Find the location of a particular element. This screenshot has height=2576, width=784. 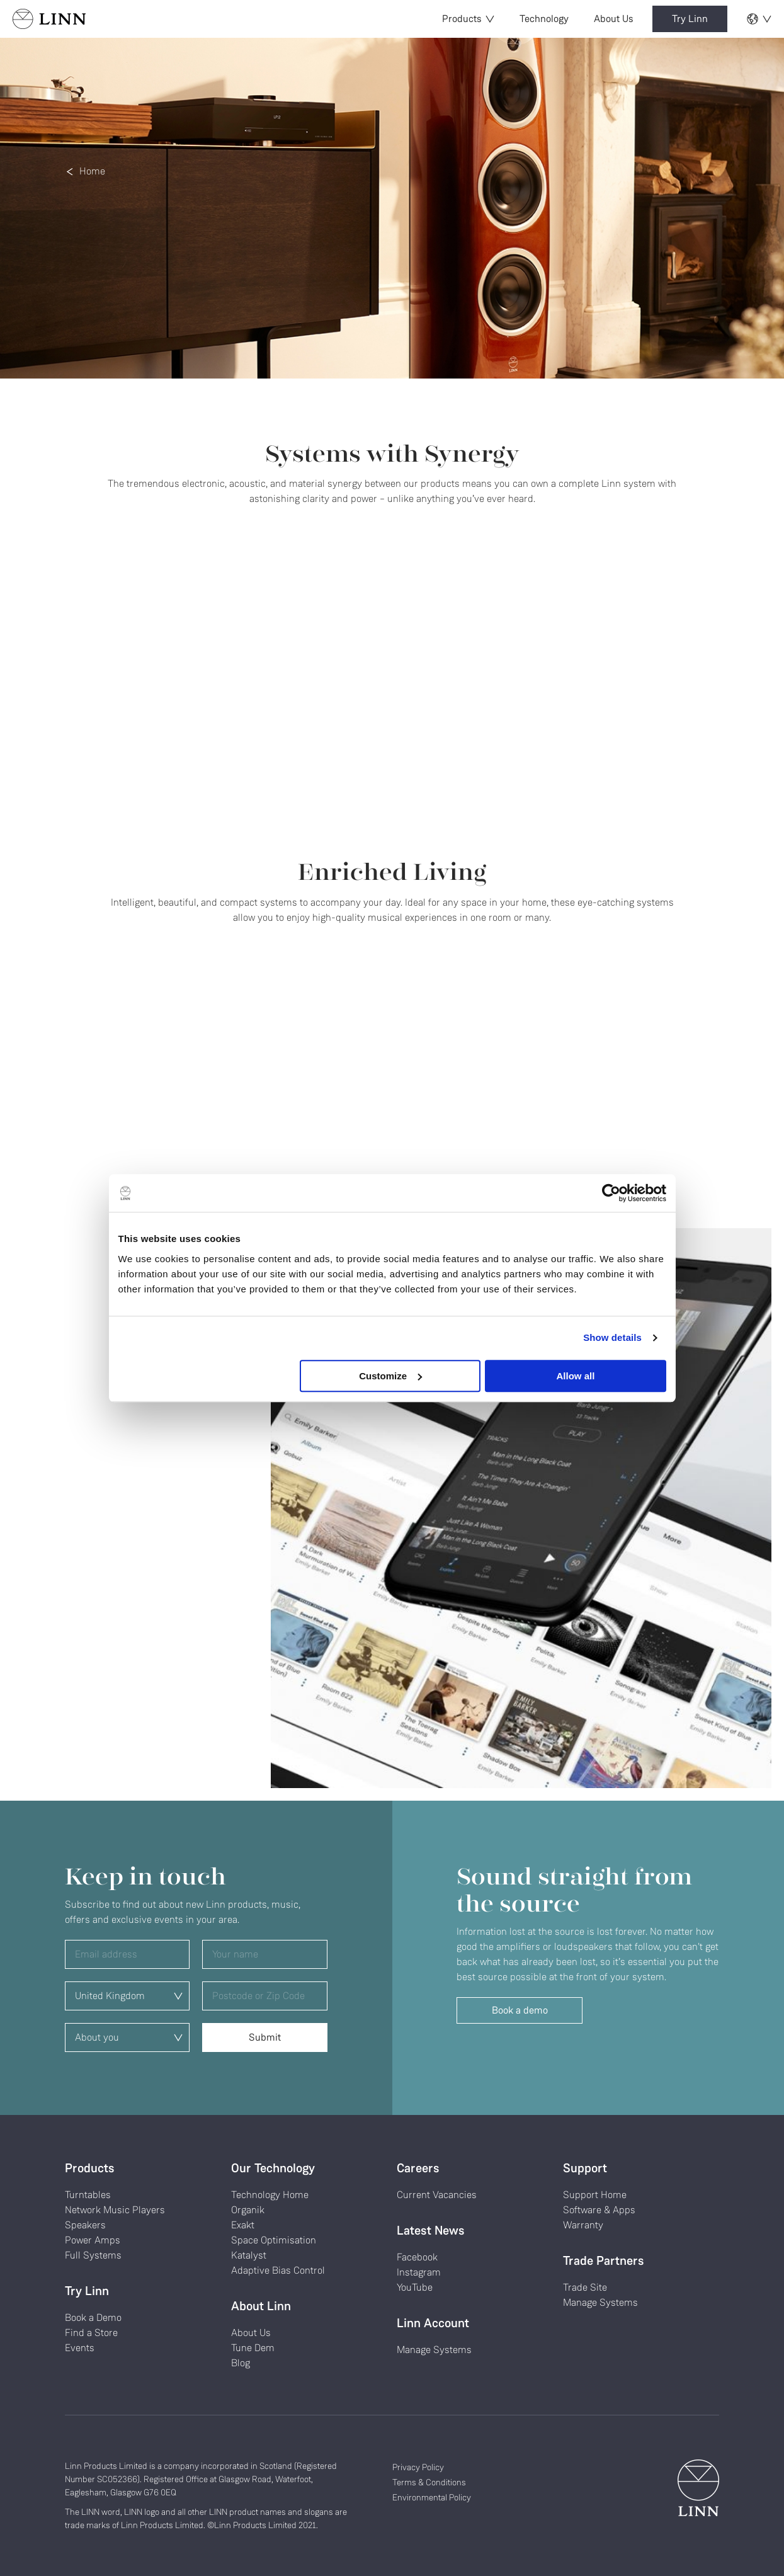

Exakt is located at coordinates (242, 2225).